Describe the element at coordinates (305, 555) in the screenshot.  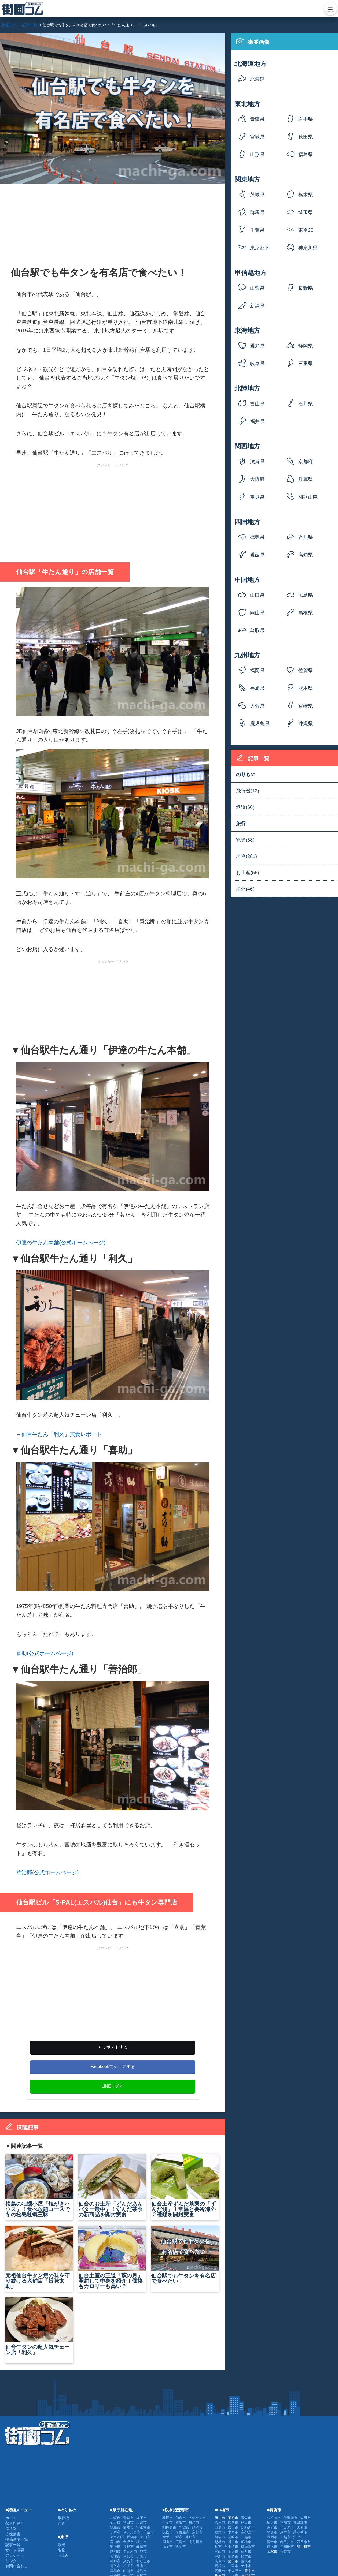
I see `高知県` at that location.